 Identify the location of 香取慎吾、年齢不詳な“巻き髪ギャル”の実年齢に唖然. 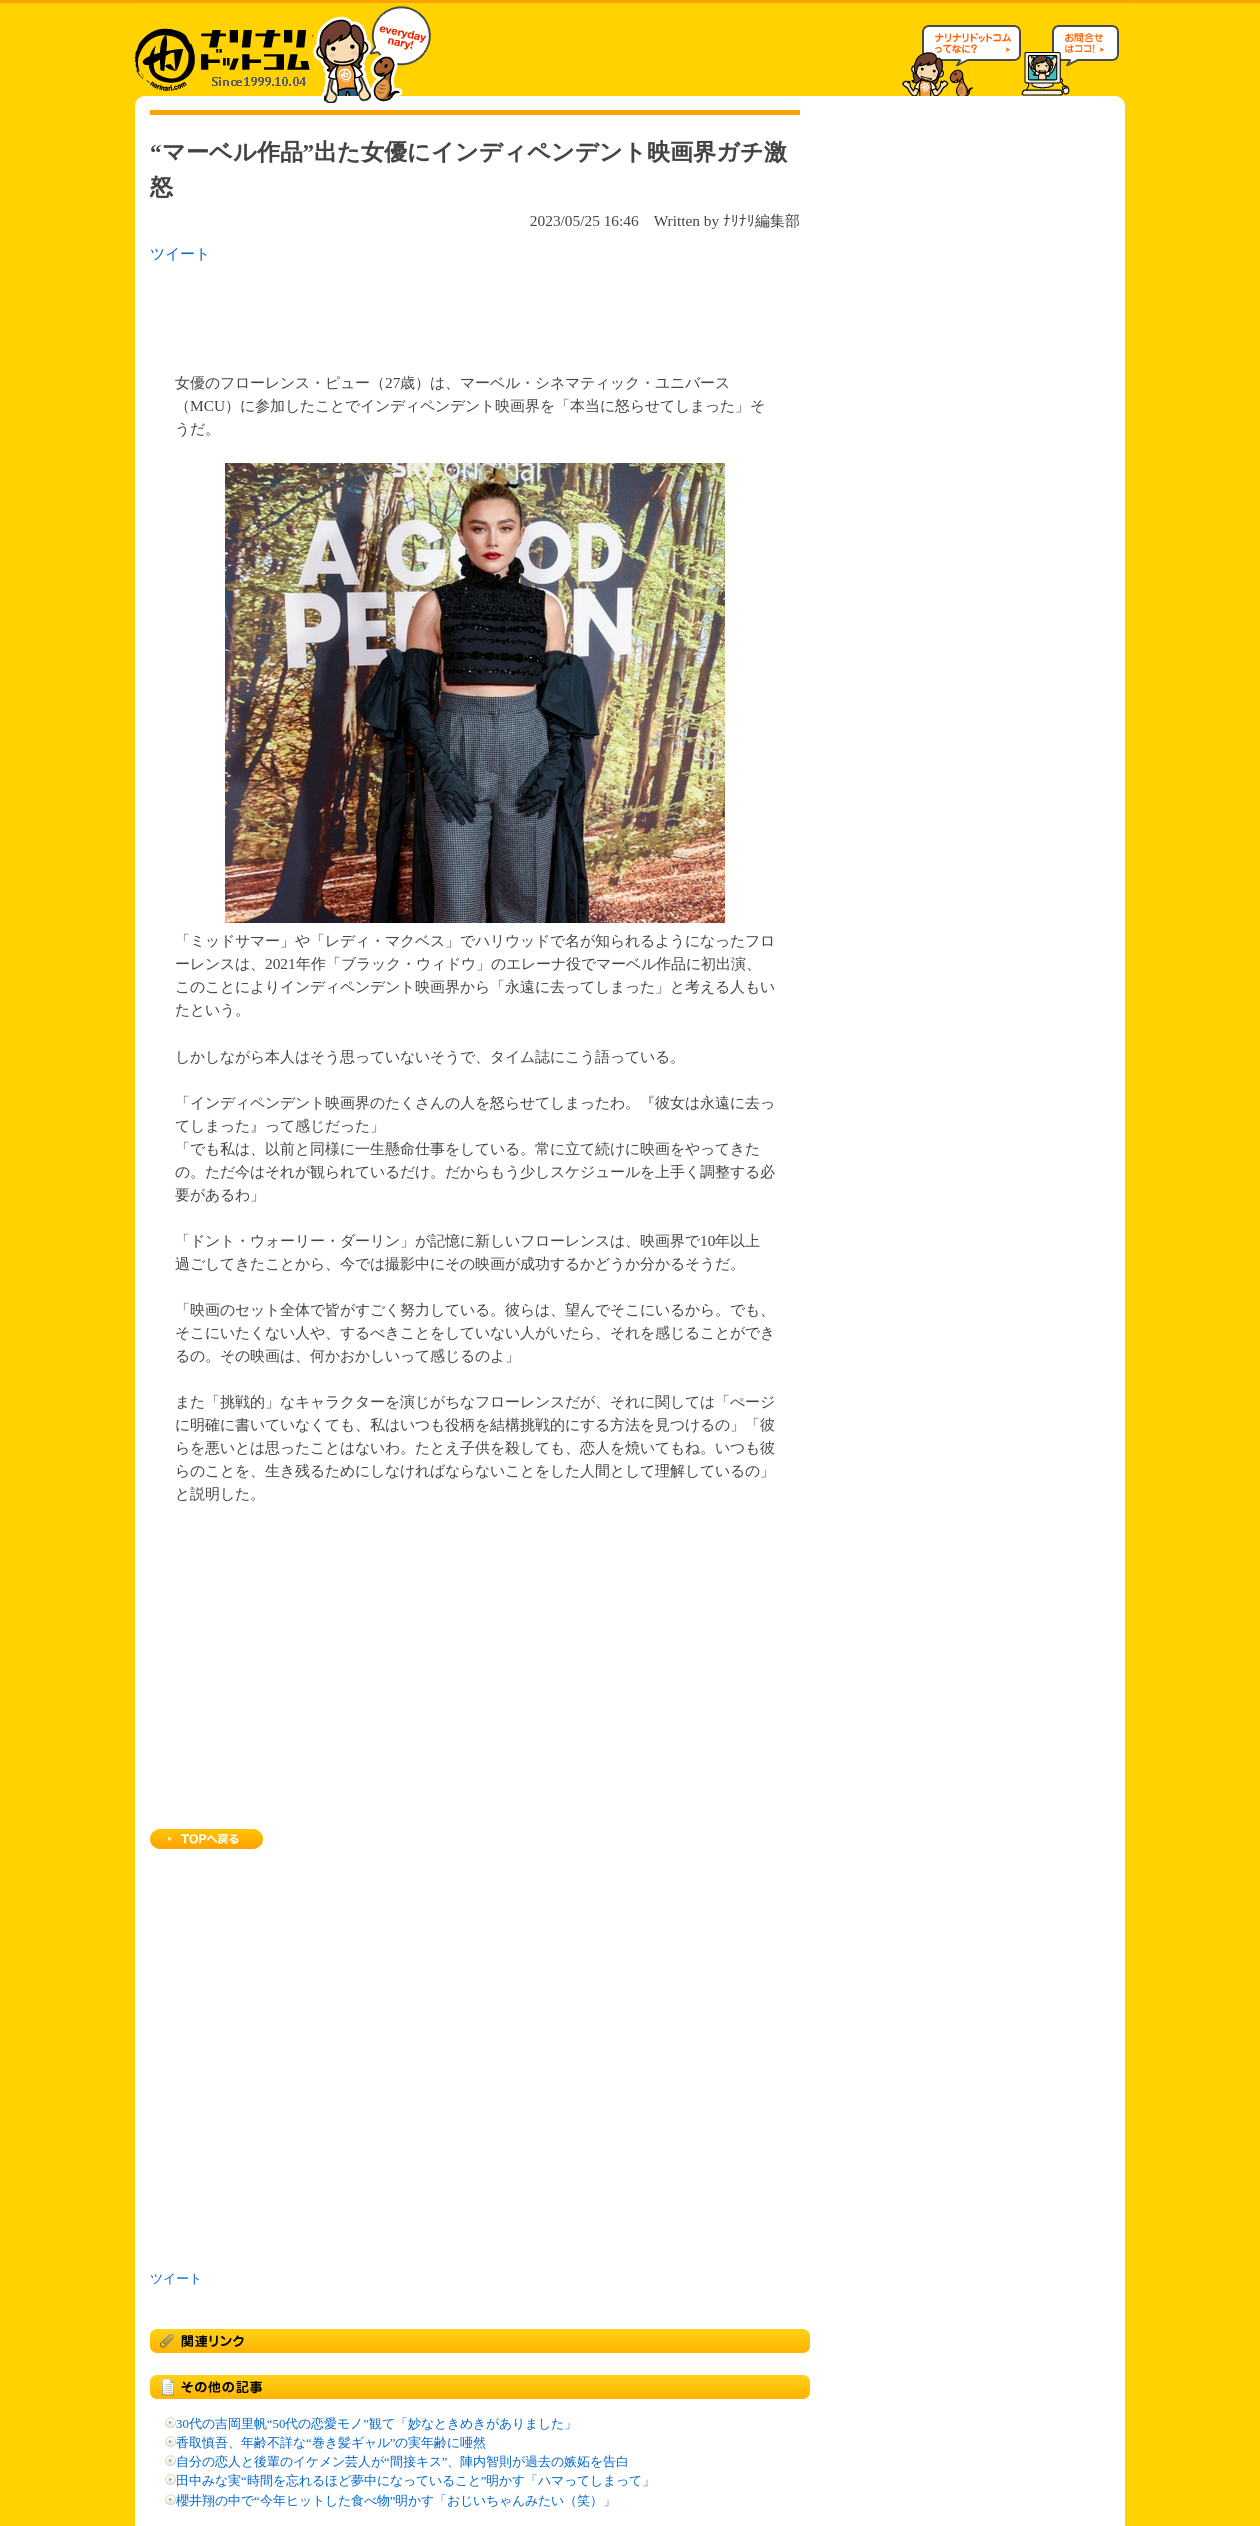
(331, 2443).